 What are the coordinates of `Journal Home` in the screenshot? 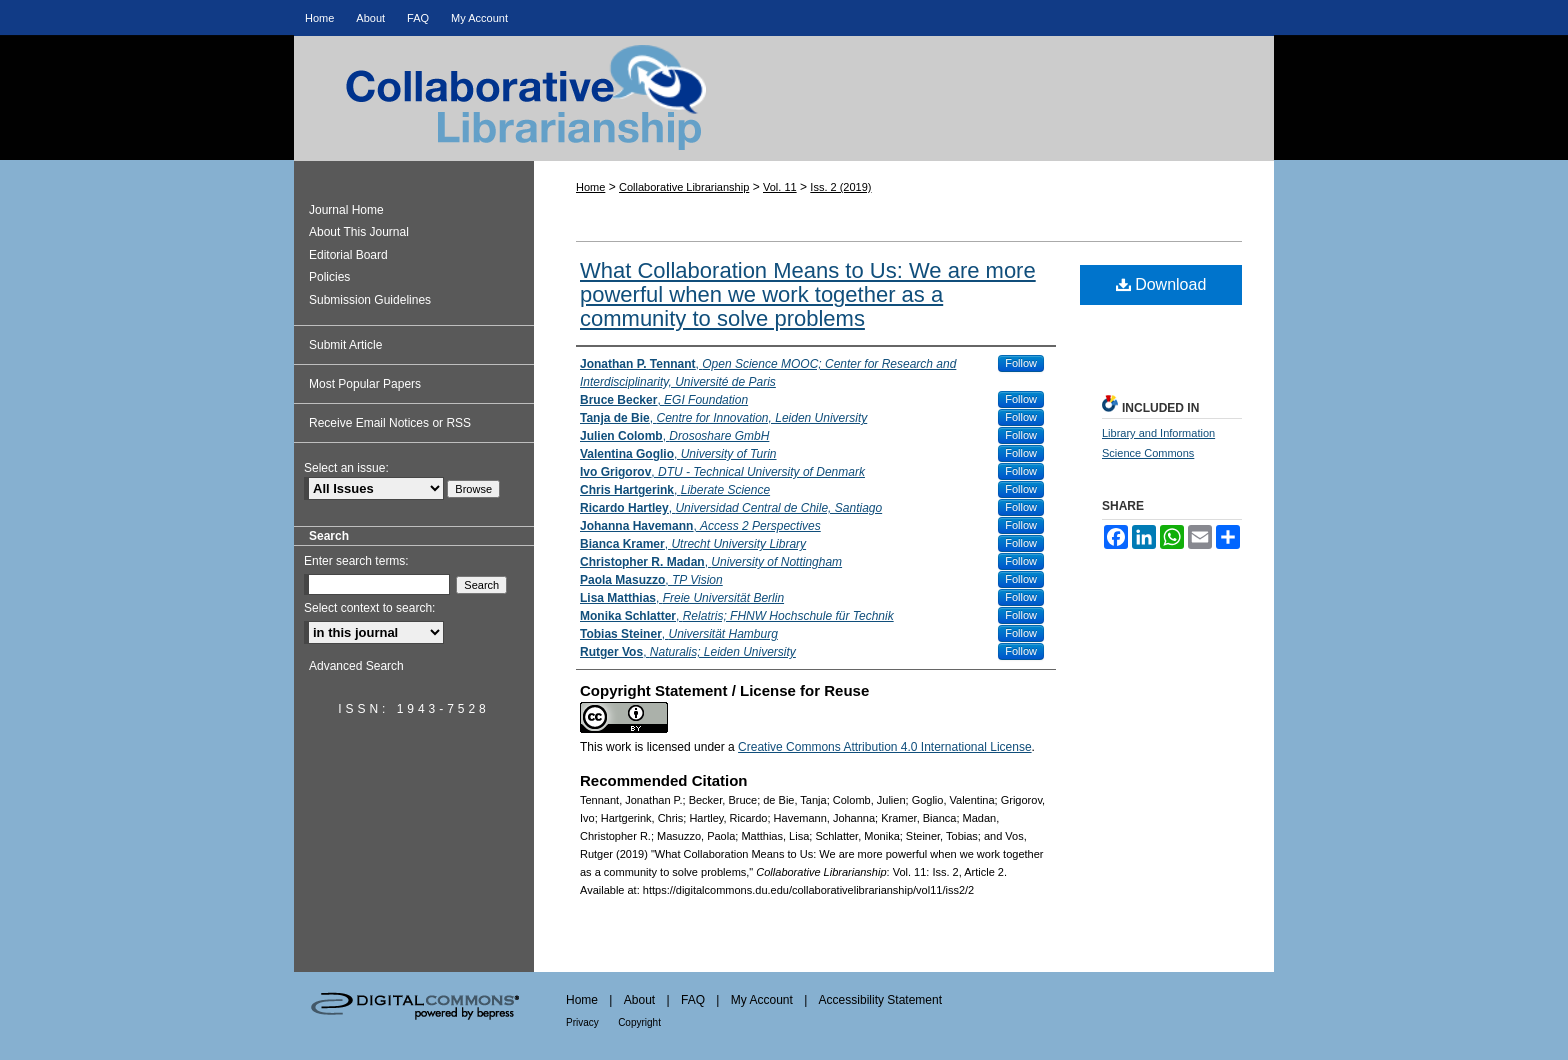 It's located at (346, 210).